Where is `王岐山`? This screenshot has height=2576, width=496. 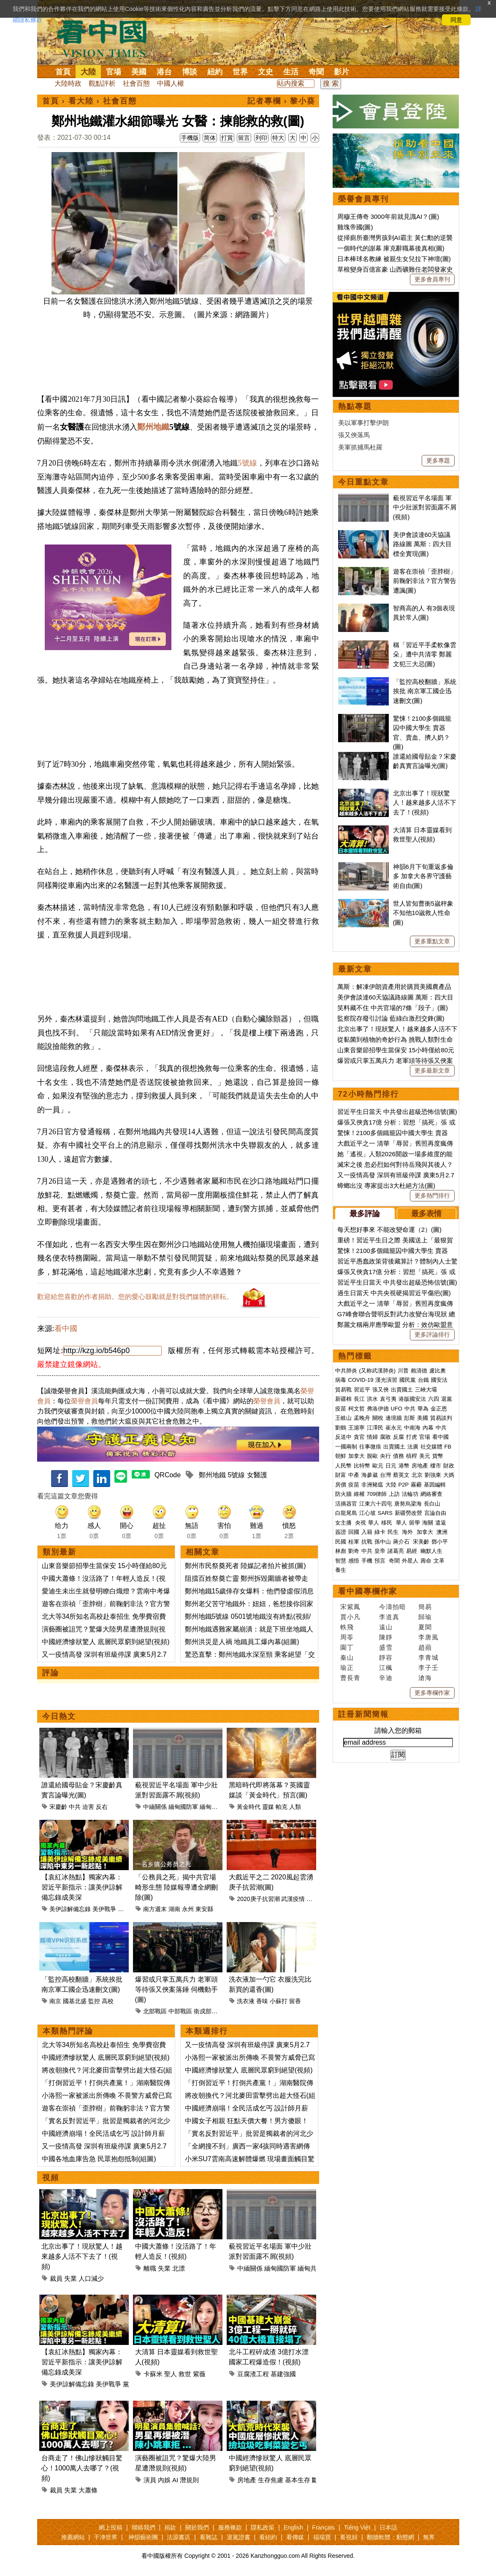
王岐山 is located at coordinates (343, 1418).